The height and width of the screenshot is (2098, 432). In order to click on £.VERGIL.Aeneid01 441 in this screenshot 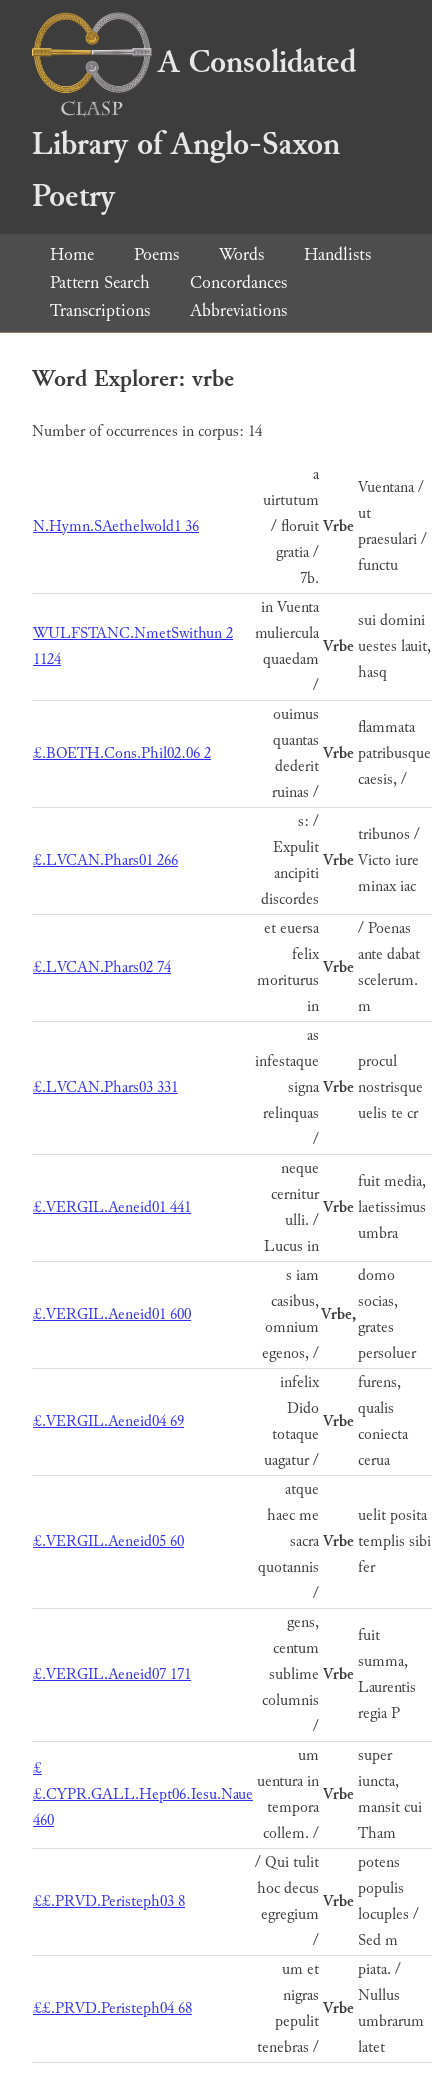, I will do `click(112, 1207)`.